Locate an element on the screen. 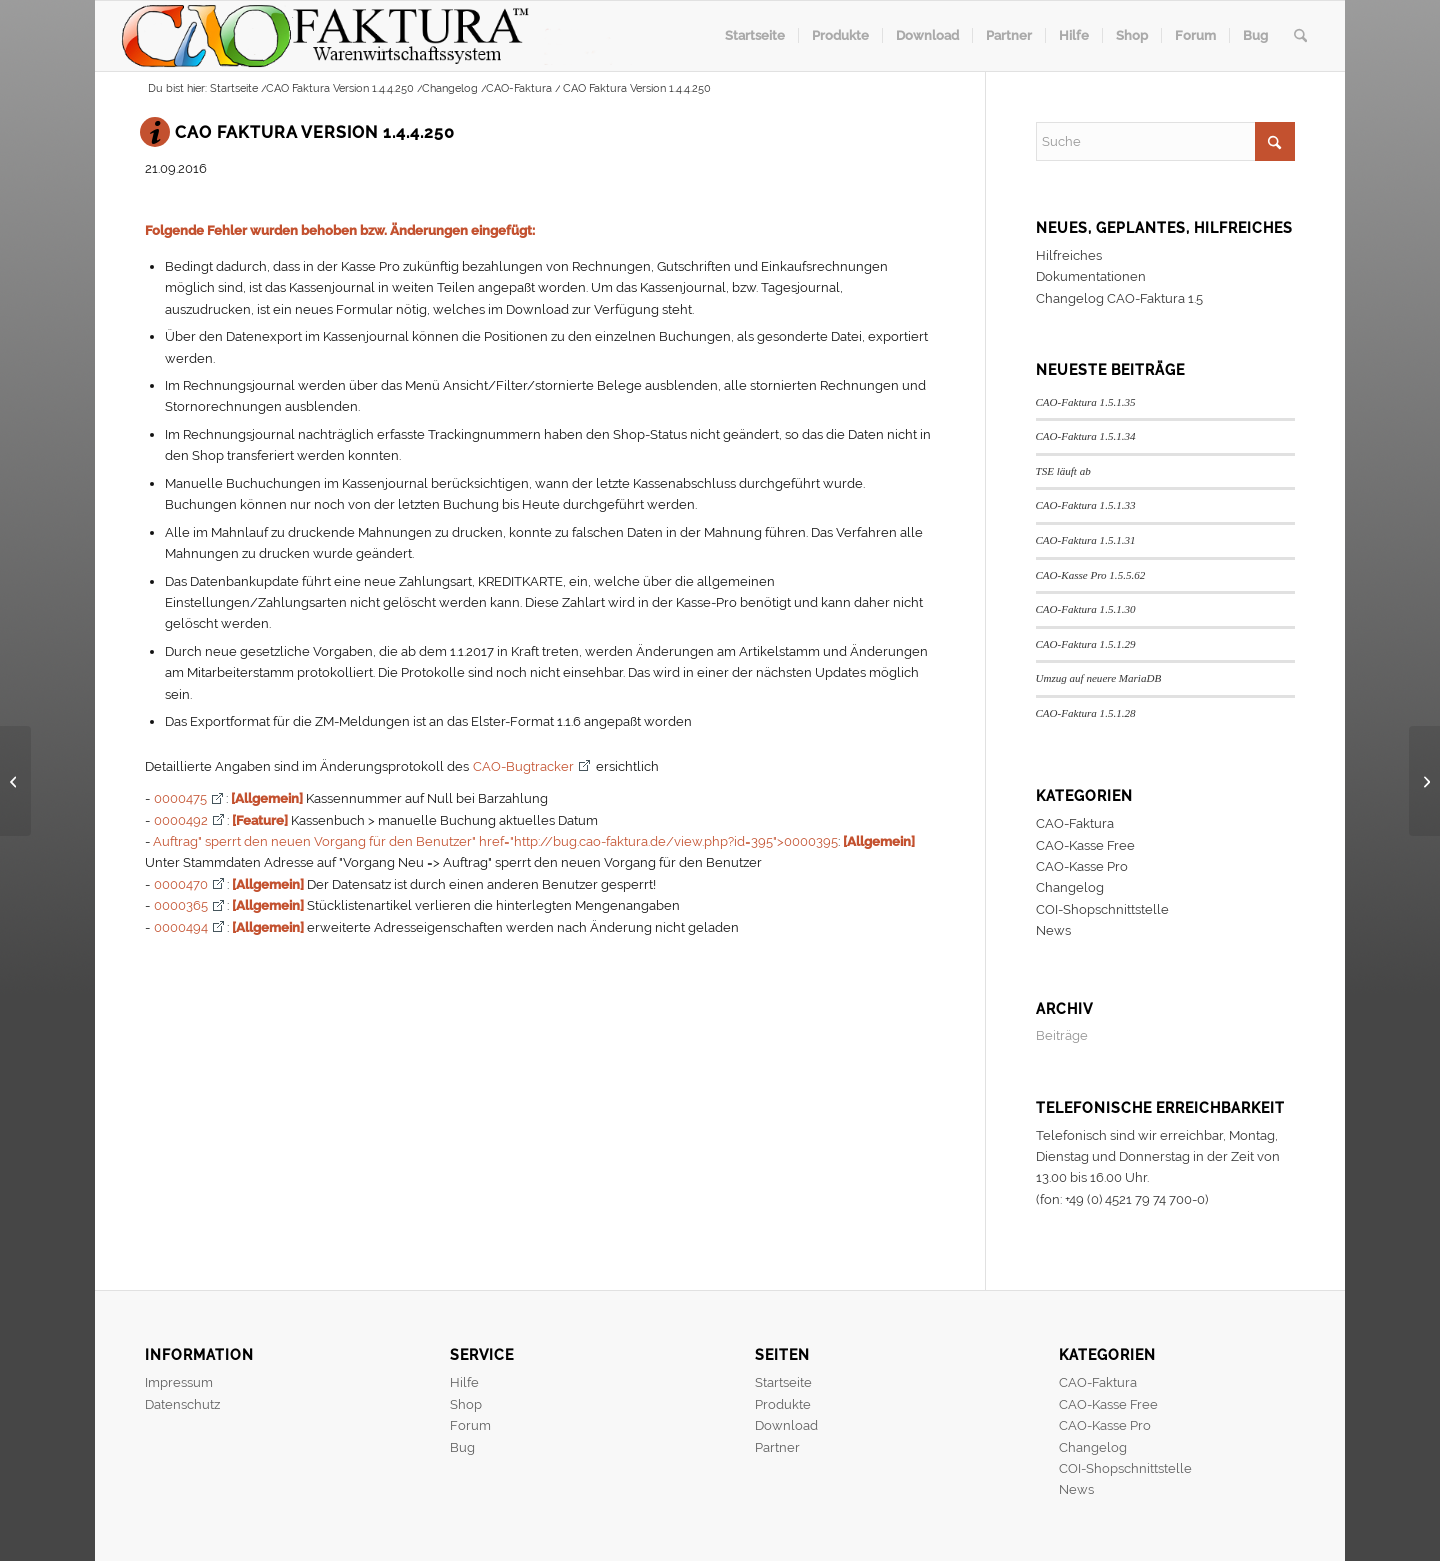 This screenshot has width=1440, height=1561. CAO-Faktura 1.5.1.30 is located at coordinates (1086, 609).